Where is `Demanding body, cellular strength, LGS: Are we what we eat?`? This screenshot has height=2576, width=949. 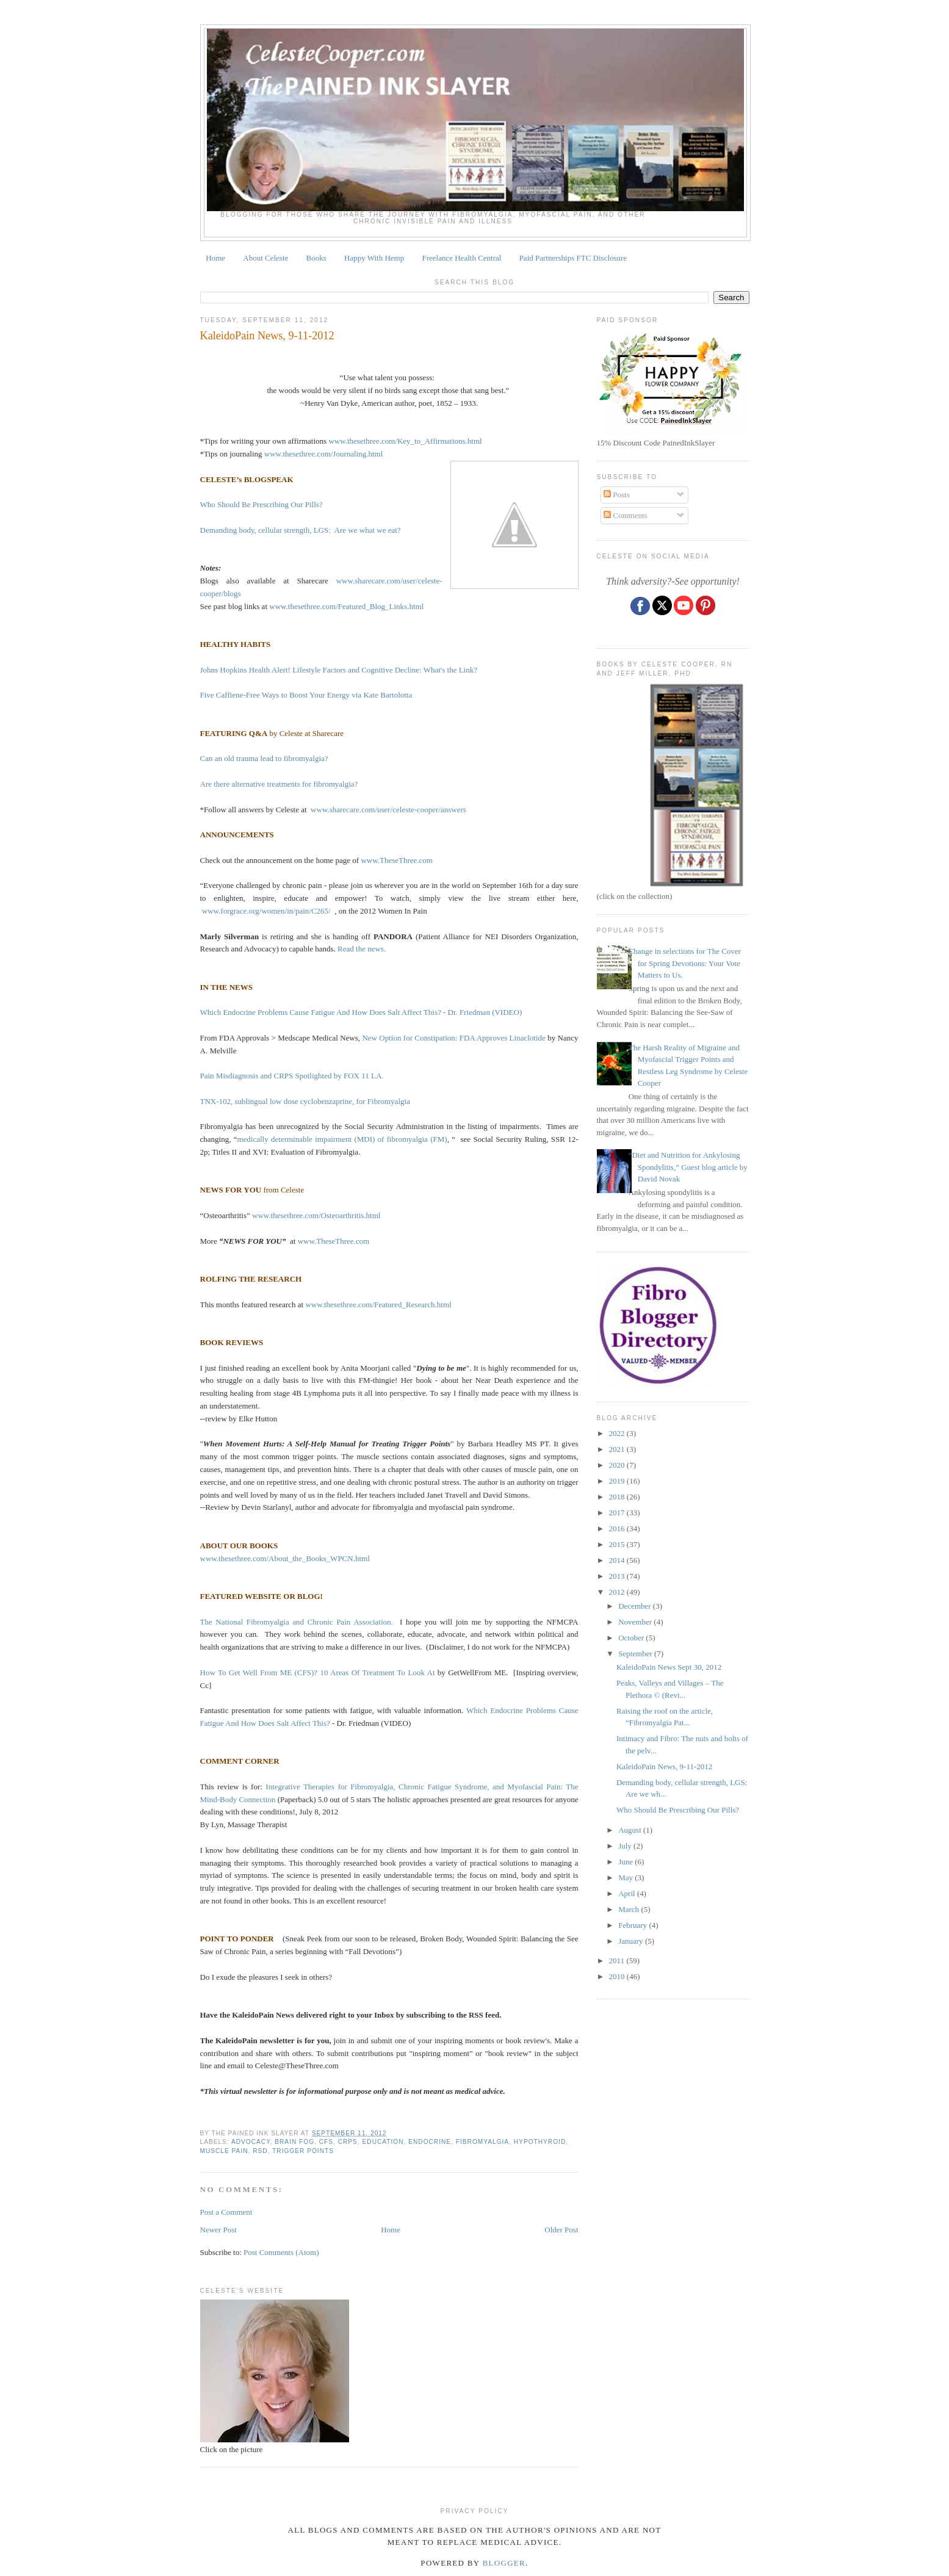
Demanding body, cellular strength, LGS: Are we what we eat? is located at coordinates (300, 530).